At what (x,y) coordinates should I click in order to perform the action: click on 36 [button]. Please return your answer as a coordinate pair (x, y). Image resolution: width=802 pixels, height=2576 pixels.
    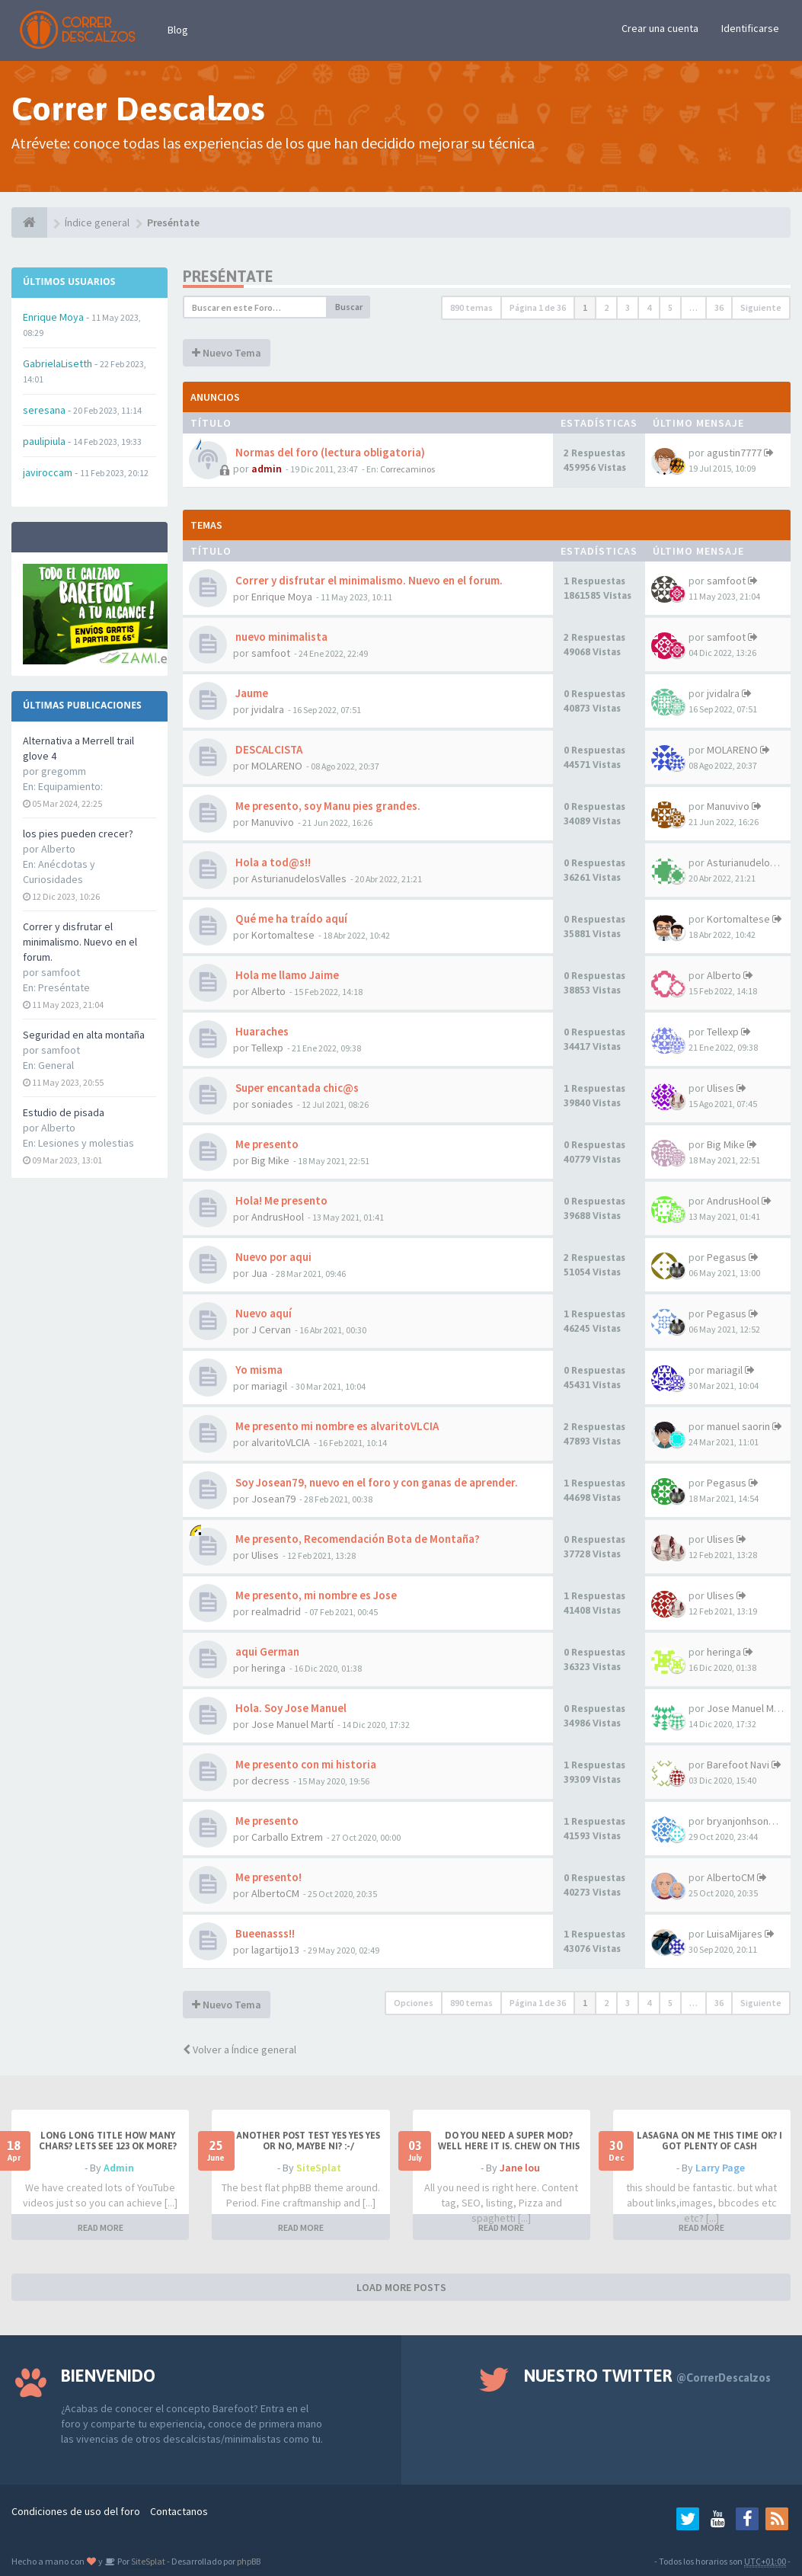
    Looking at the image, I should click on (719, 307).